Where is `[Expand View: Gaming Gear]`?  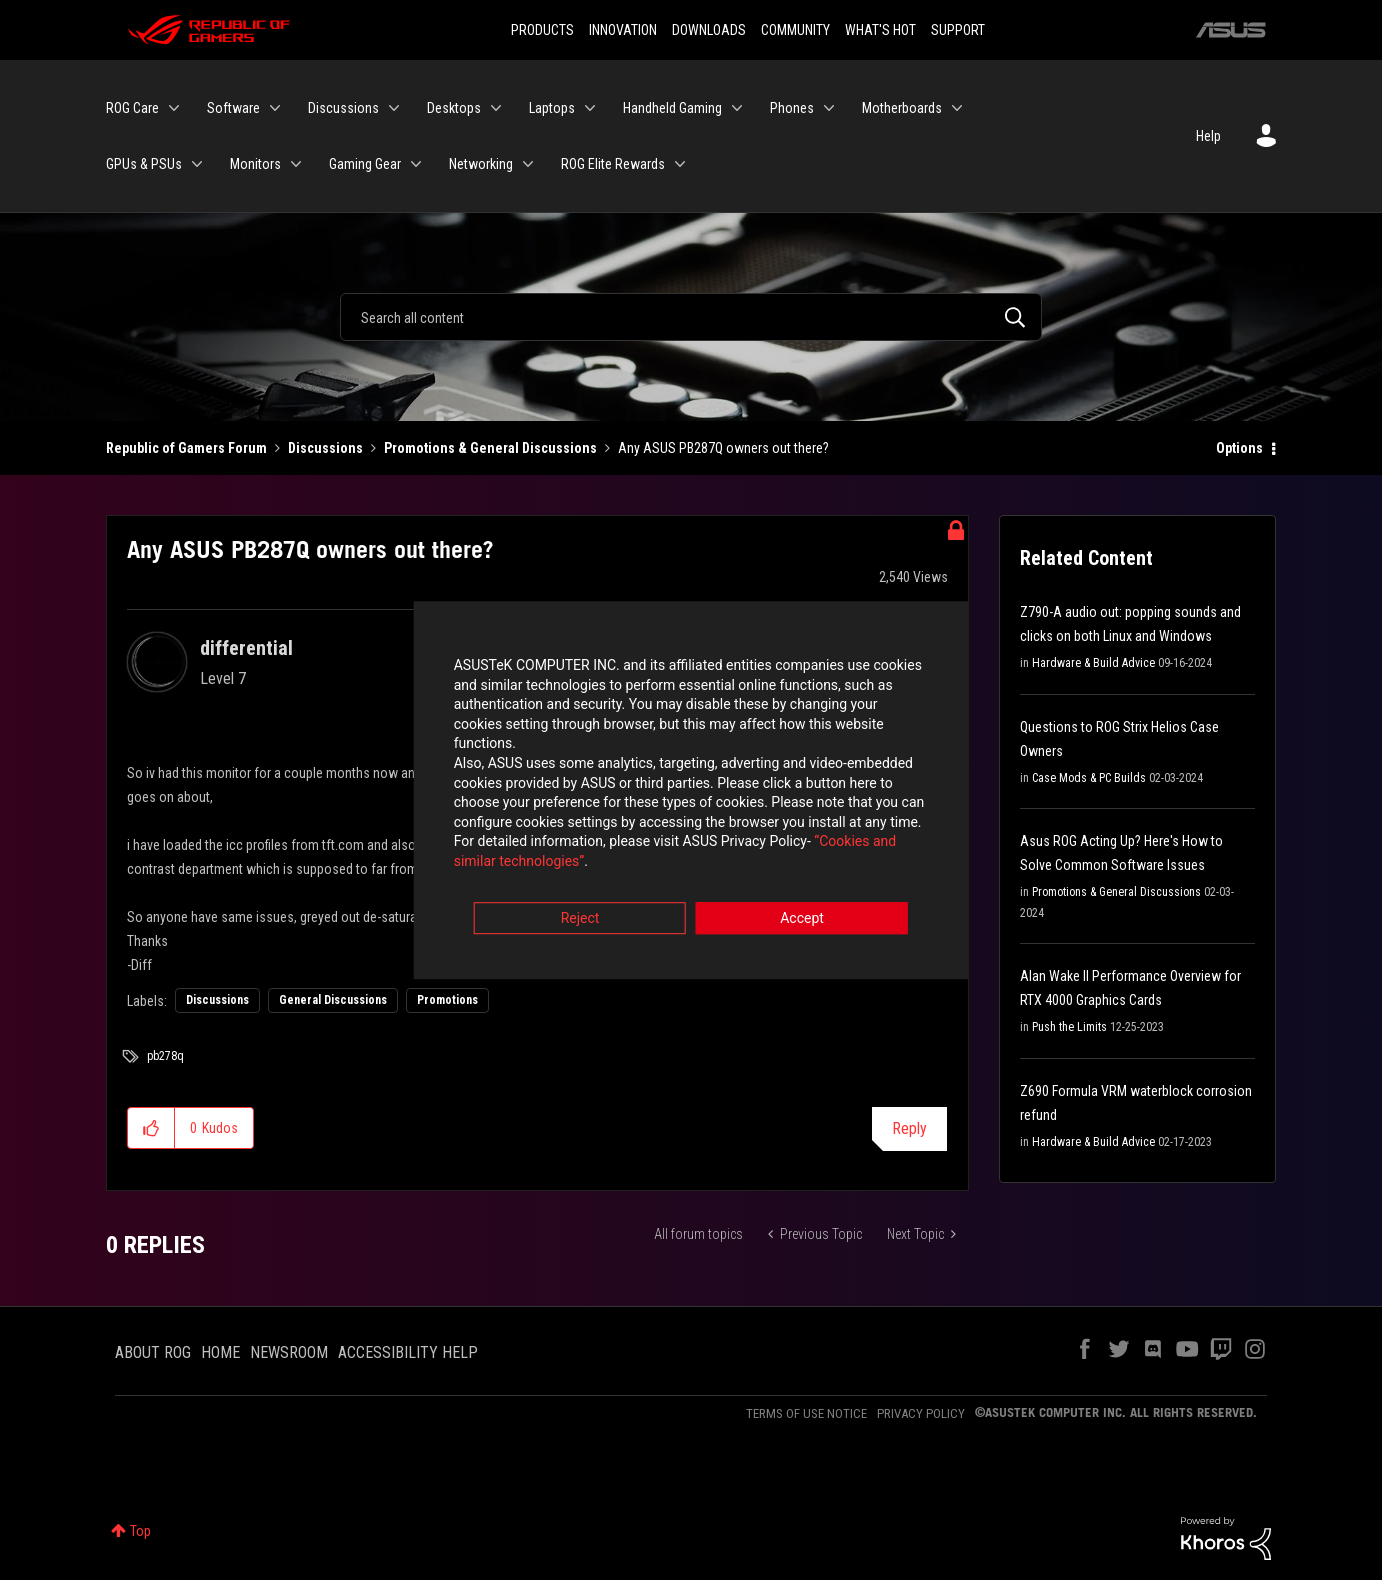 [Expand View: Gaming Gear] is located at coordinates (416, 164).